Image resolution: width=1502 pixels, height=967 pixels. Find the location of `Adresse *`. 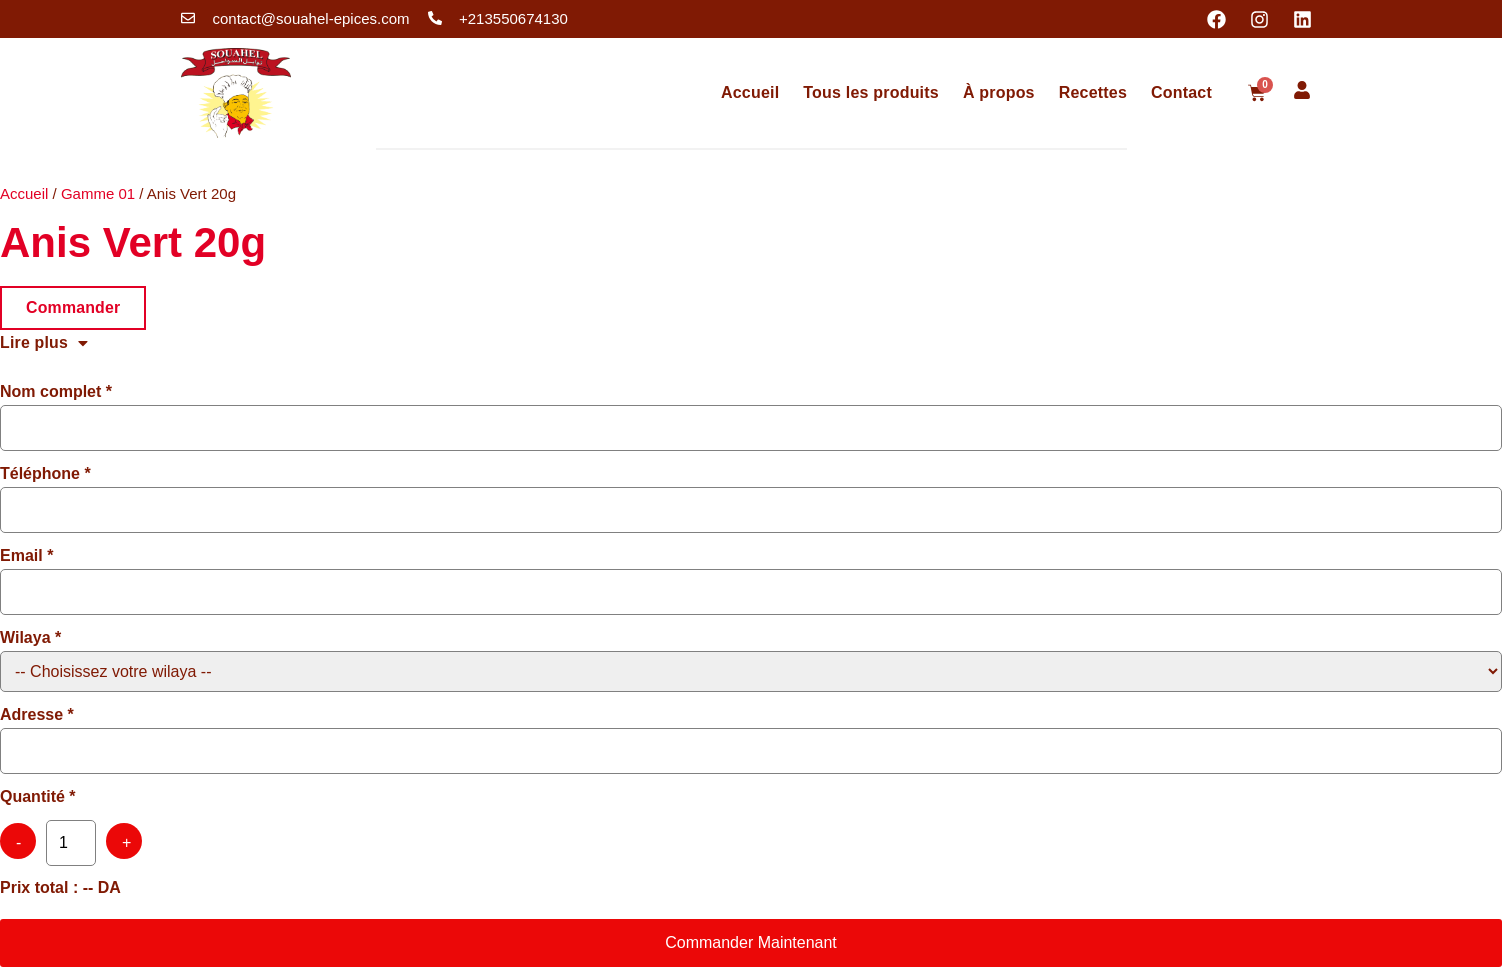

Adresse * is located at coordinates (37, 715).